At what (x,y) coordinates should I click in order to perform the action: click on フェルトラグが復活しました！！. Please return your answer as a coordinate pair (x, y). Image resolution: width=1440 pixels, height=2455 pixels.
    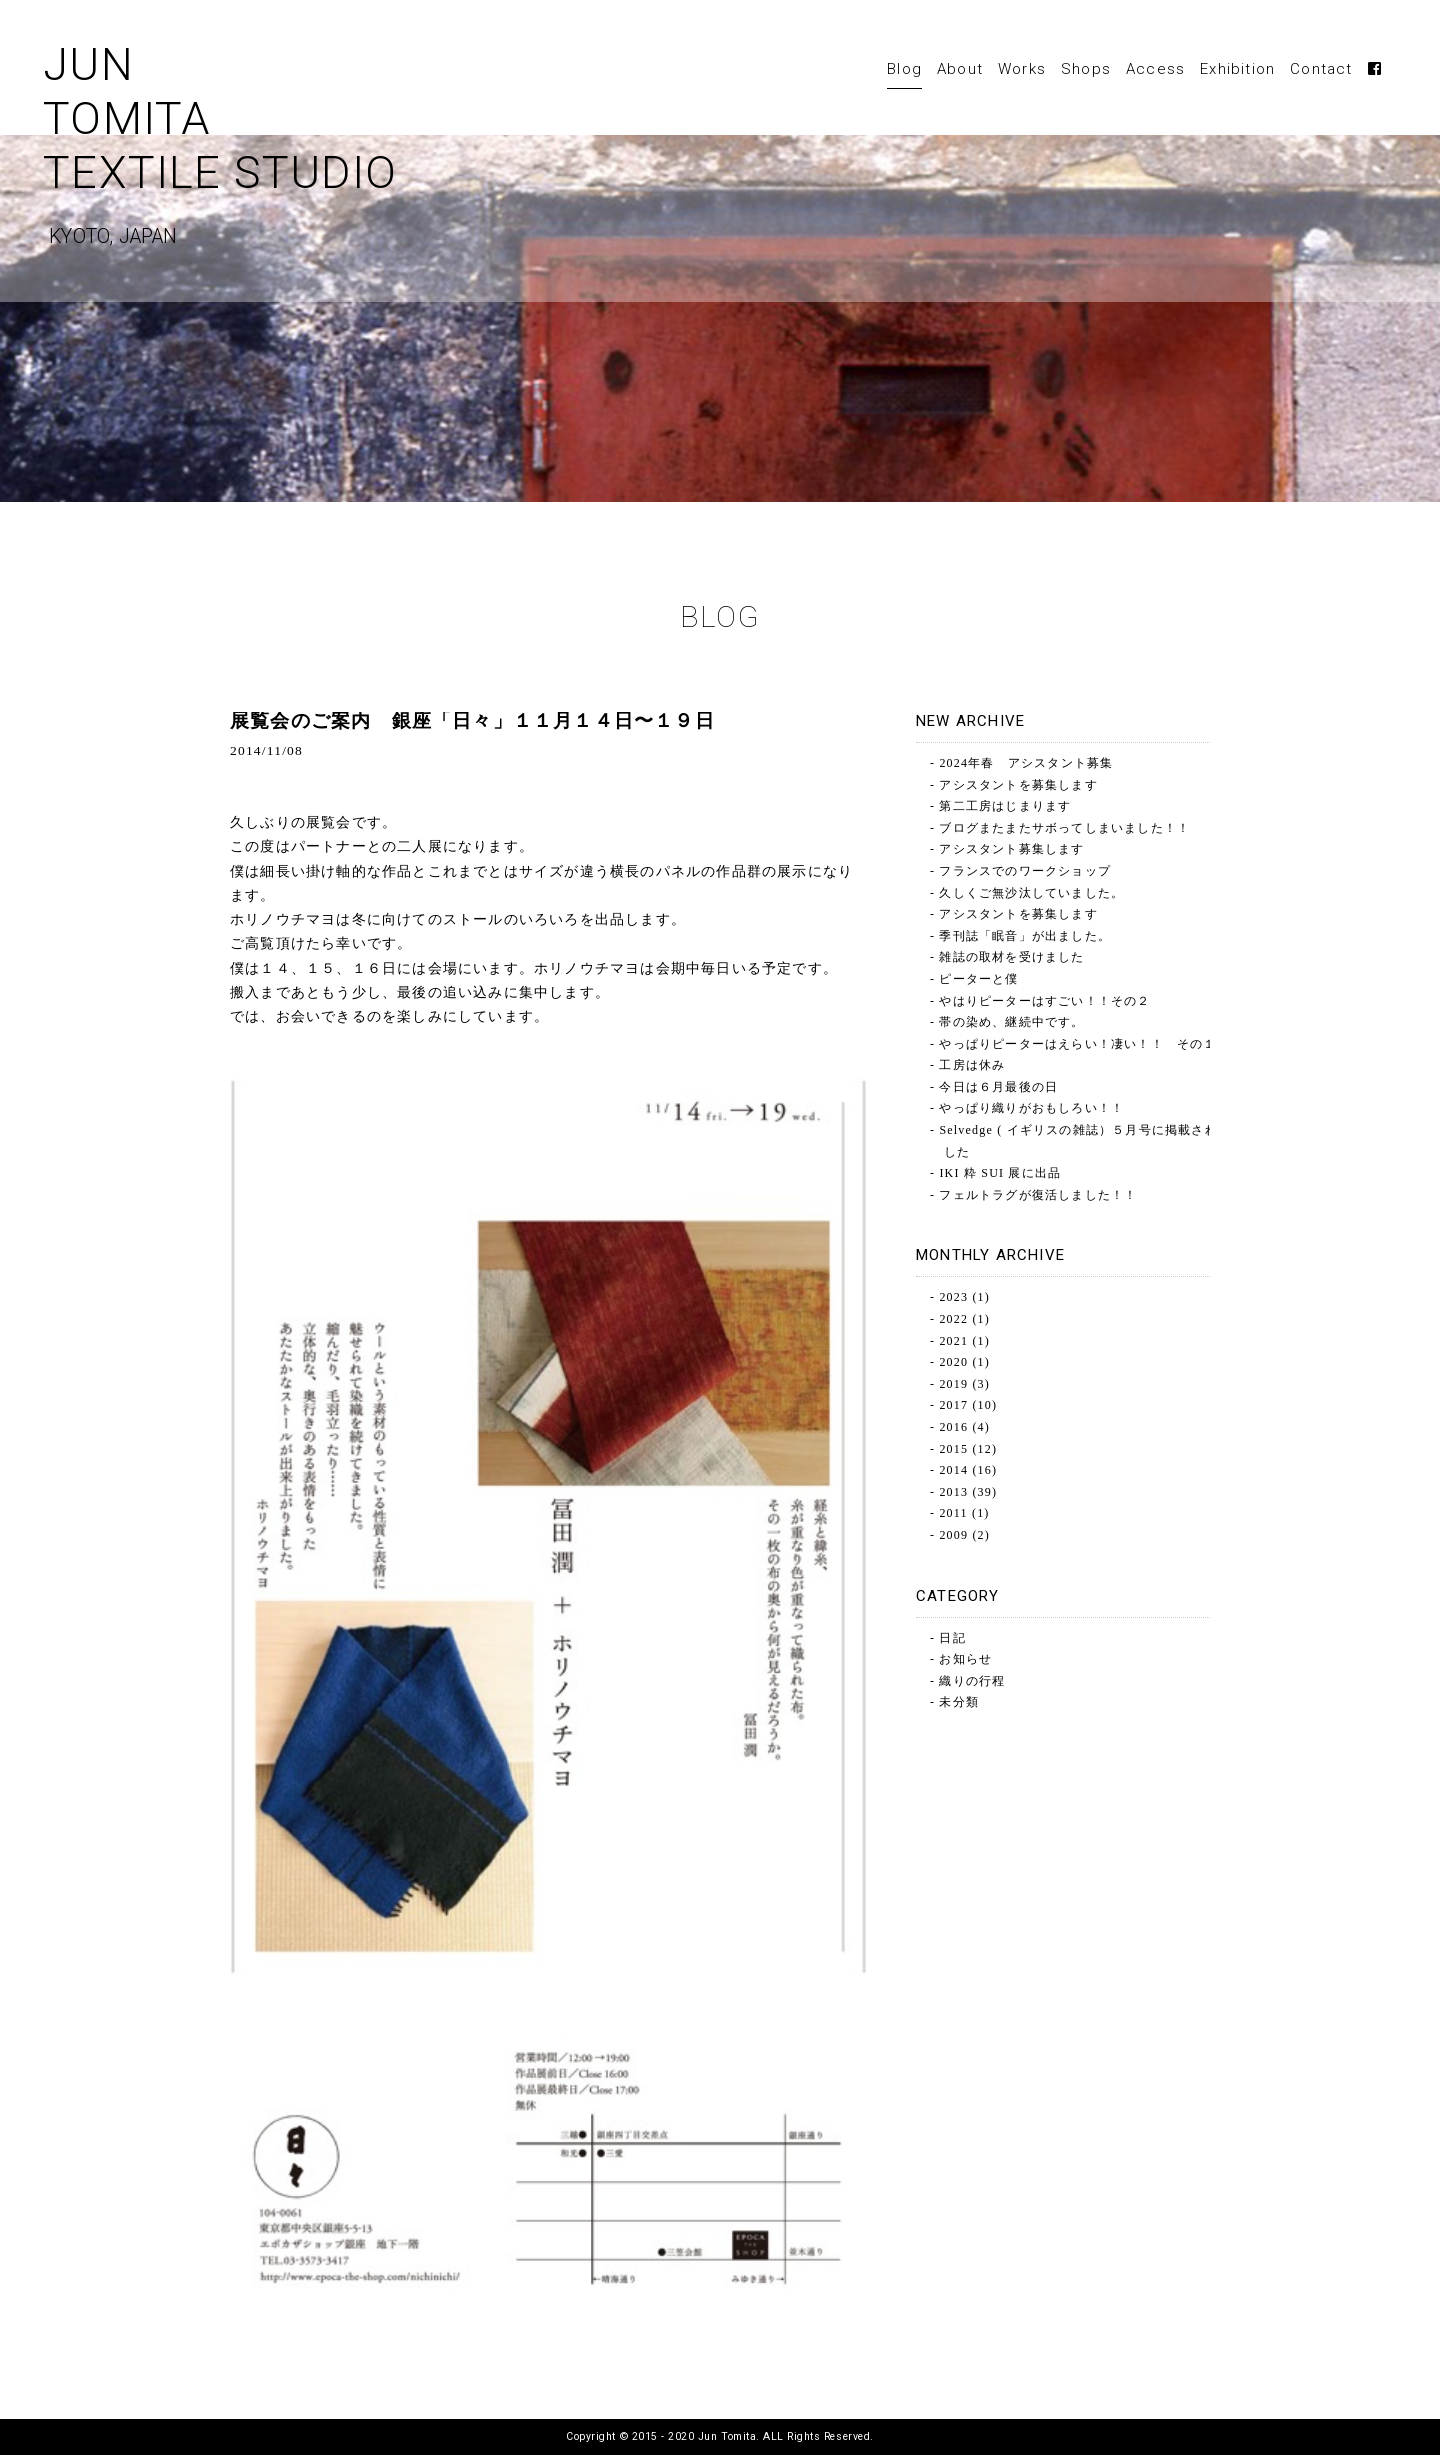
    Looking at the image, I should click on (1038, 1195).